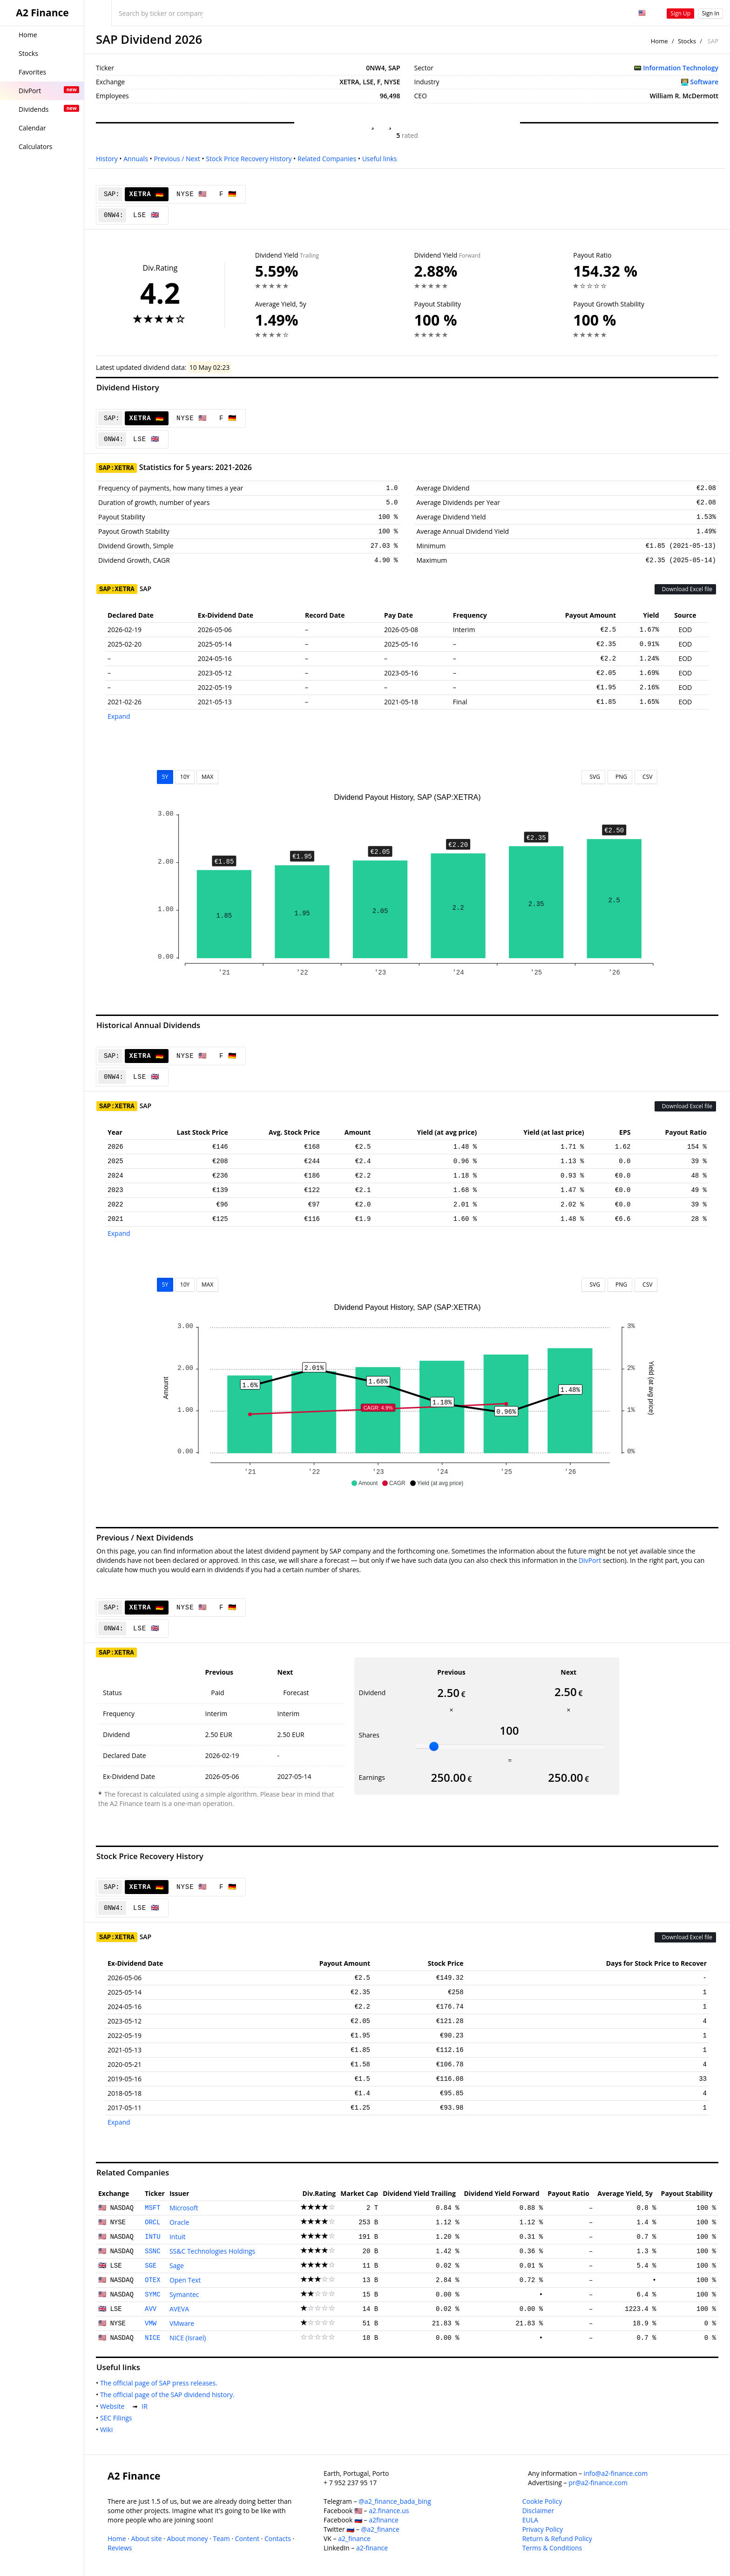 This screenshot has height=2576, width=730. Describe the element at coordinates (153, 2208) in the screenshot. I see `MSFT` at that location.